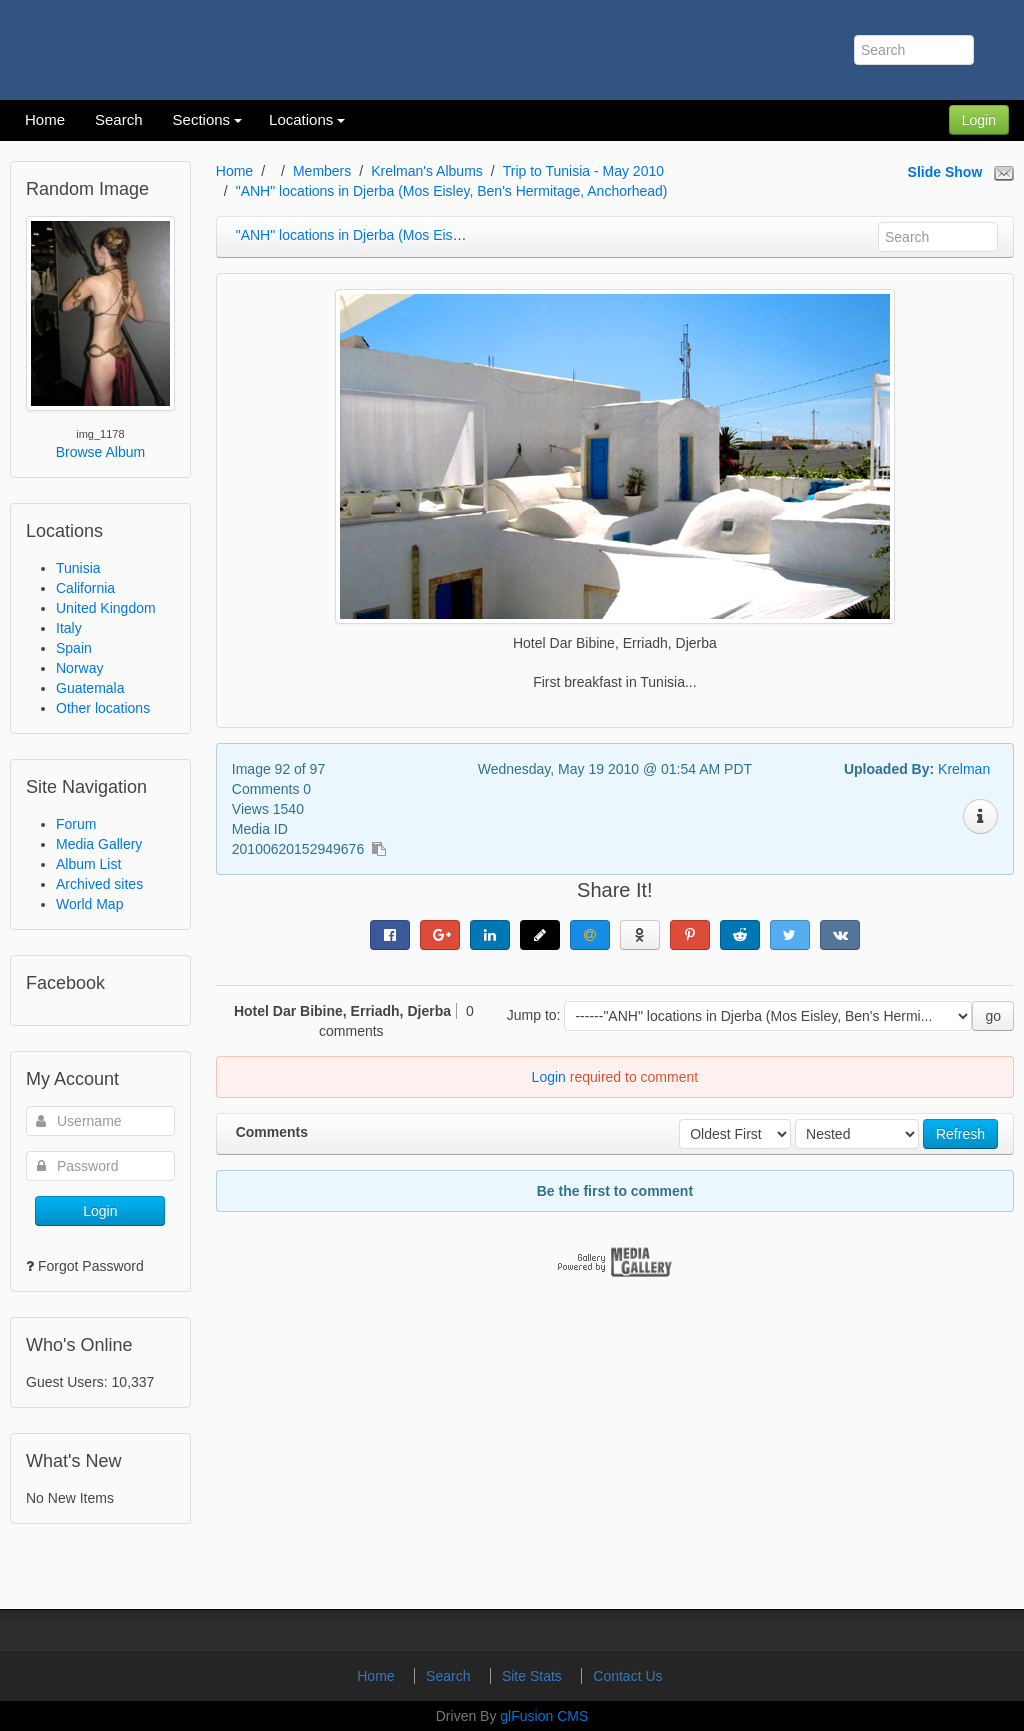 The image size is (1024, 1731). I want to click on Login, so click(979, 120).